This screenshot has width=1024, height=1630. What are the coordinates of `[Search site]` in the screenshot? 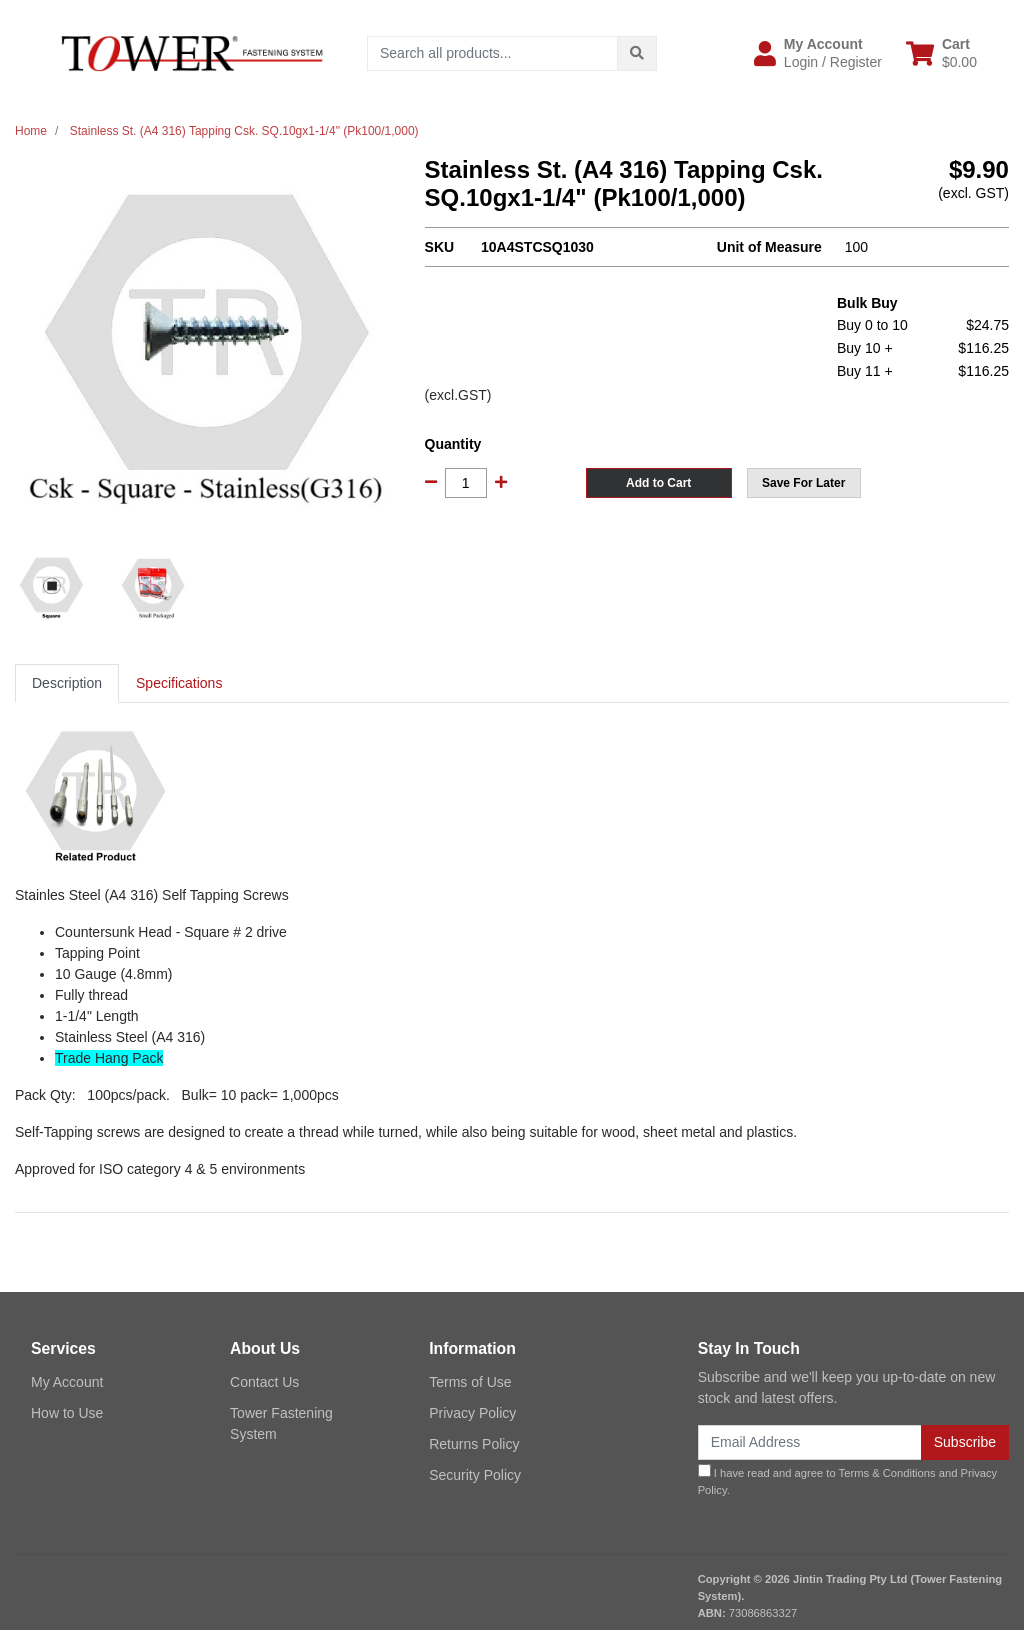 It's located at (637, 53).